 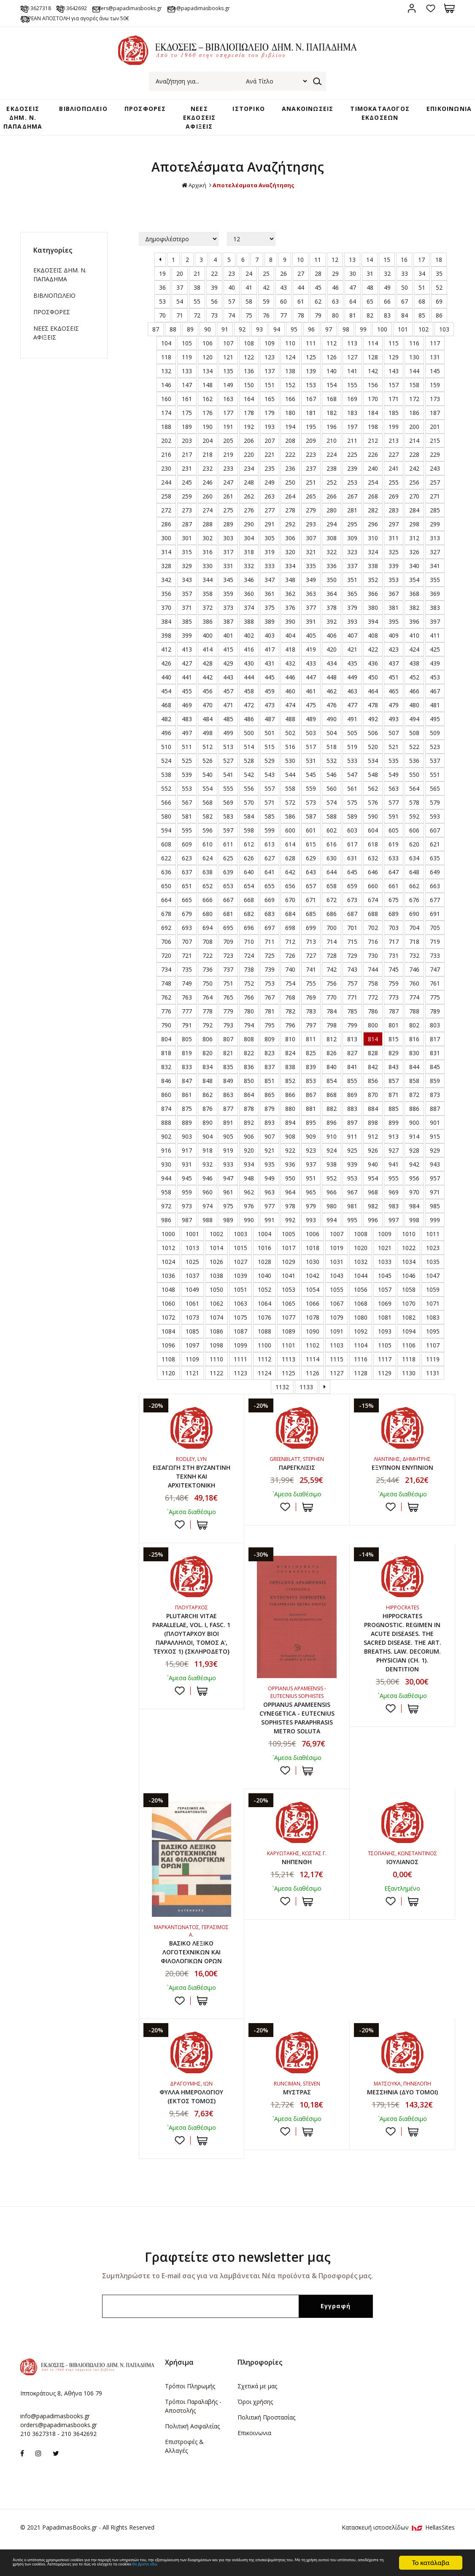 I want to click on 569, so click(x=228, y=804).